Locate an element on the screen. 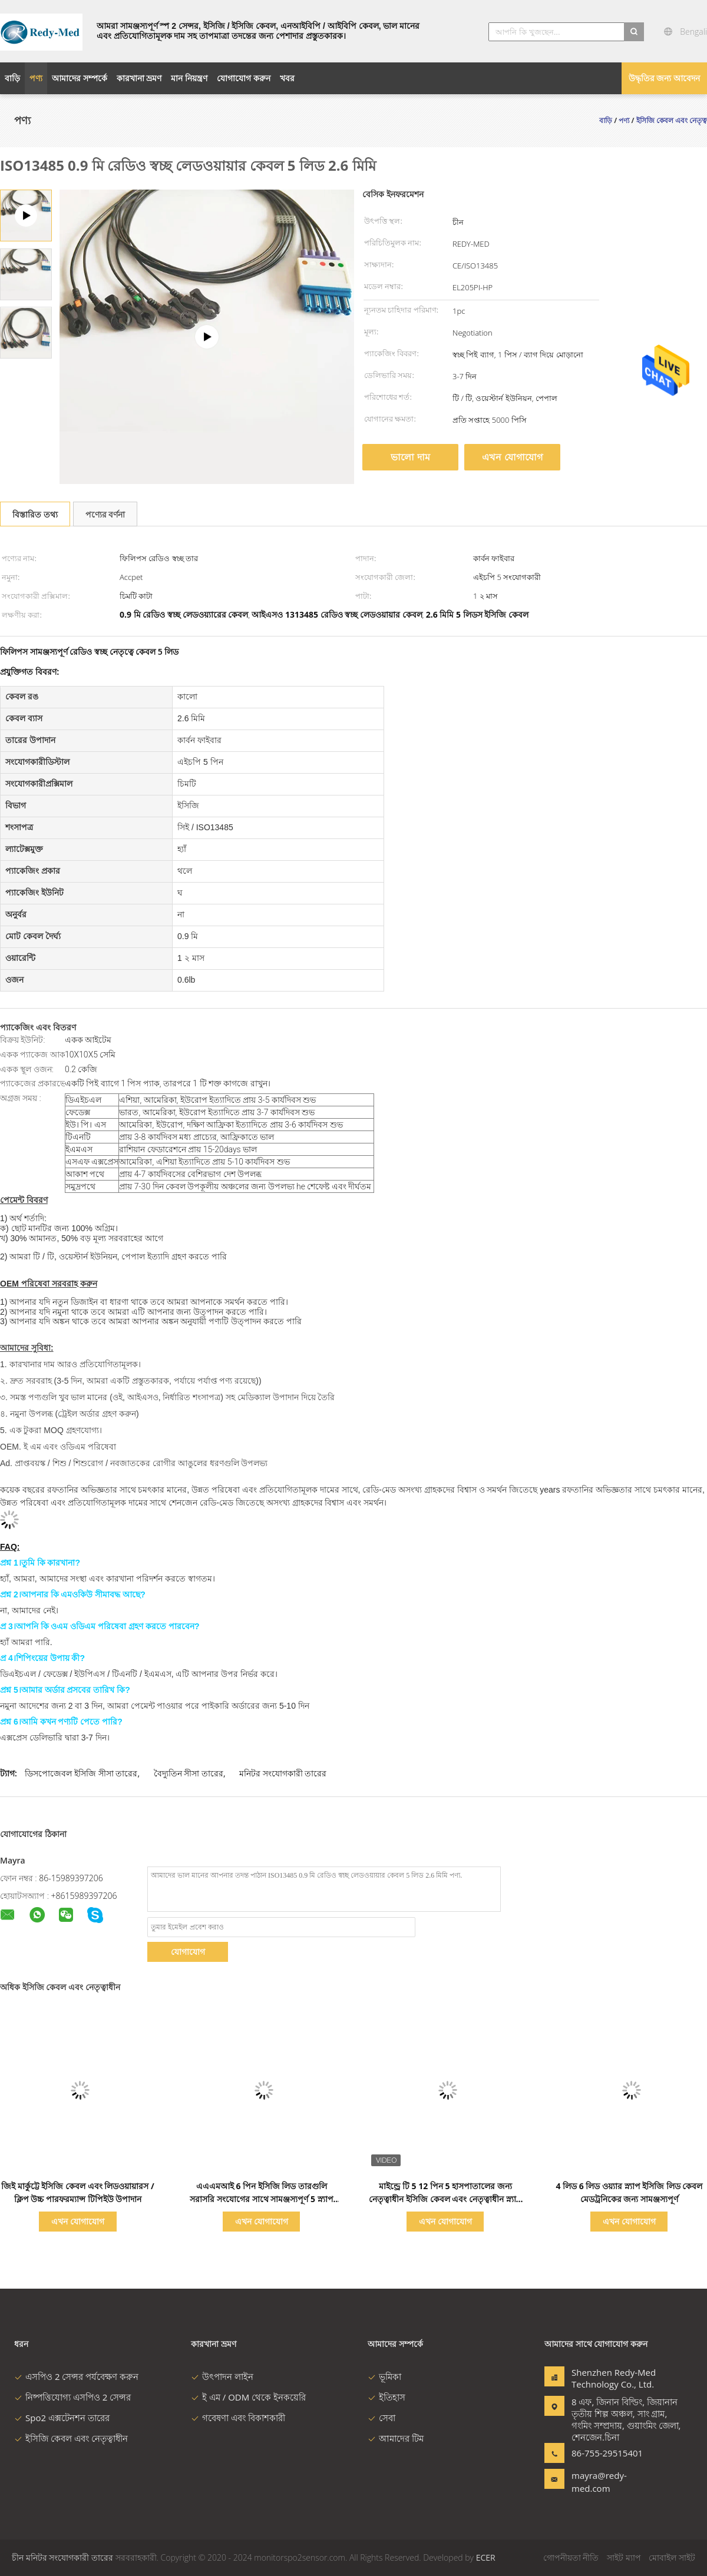 Image resolution: width=707 pixels, height=2576 pixels. গবেষণা এবং বিকাশকারী is located at coordinates (238, 2418).